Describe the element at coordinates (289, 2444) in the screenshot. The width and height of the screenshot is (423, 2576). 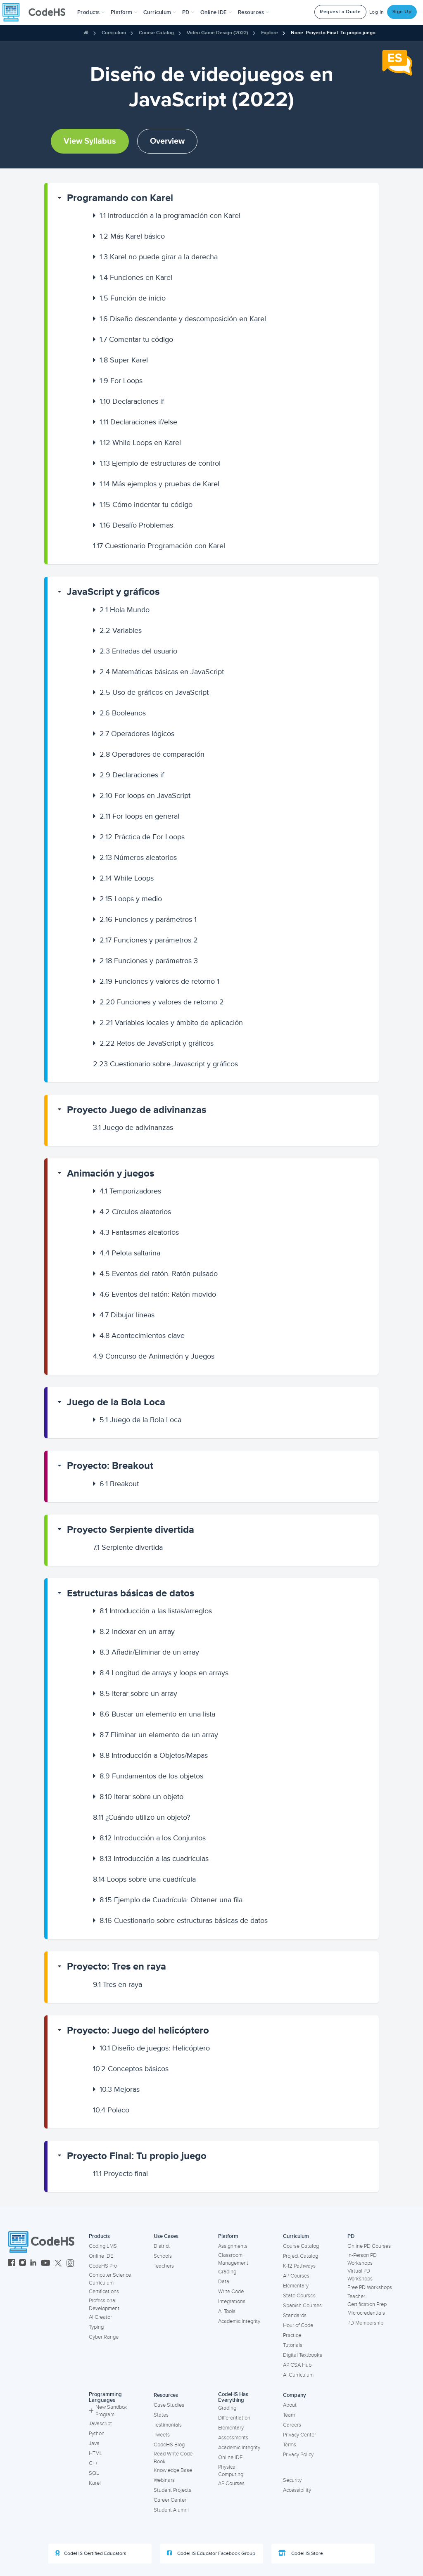
I see `Terms` at that location.